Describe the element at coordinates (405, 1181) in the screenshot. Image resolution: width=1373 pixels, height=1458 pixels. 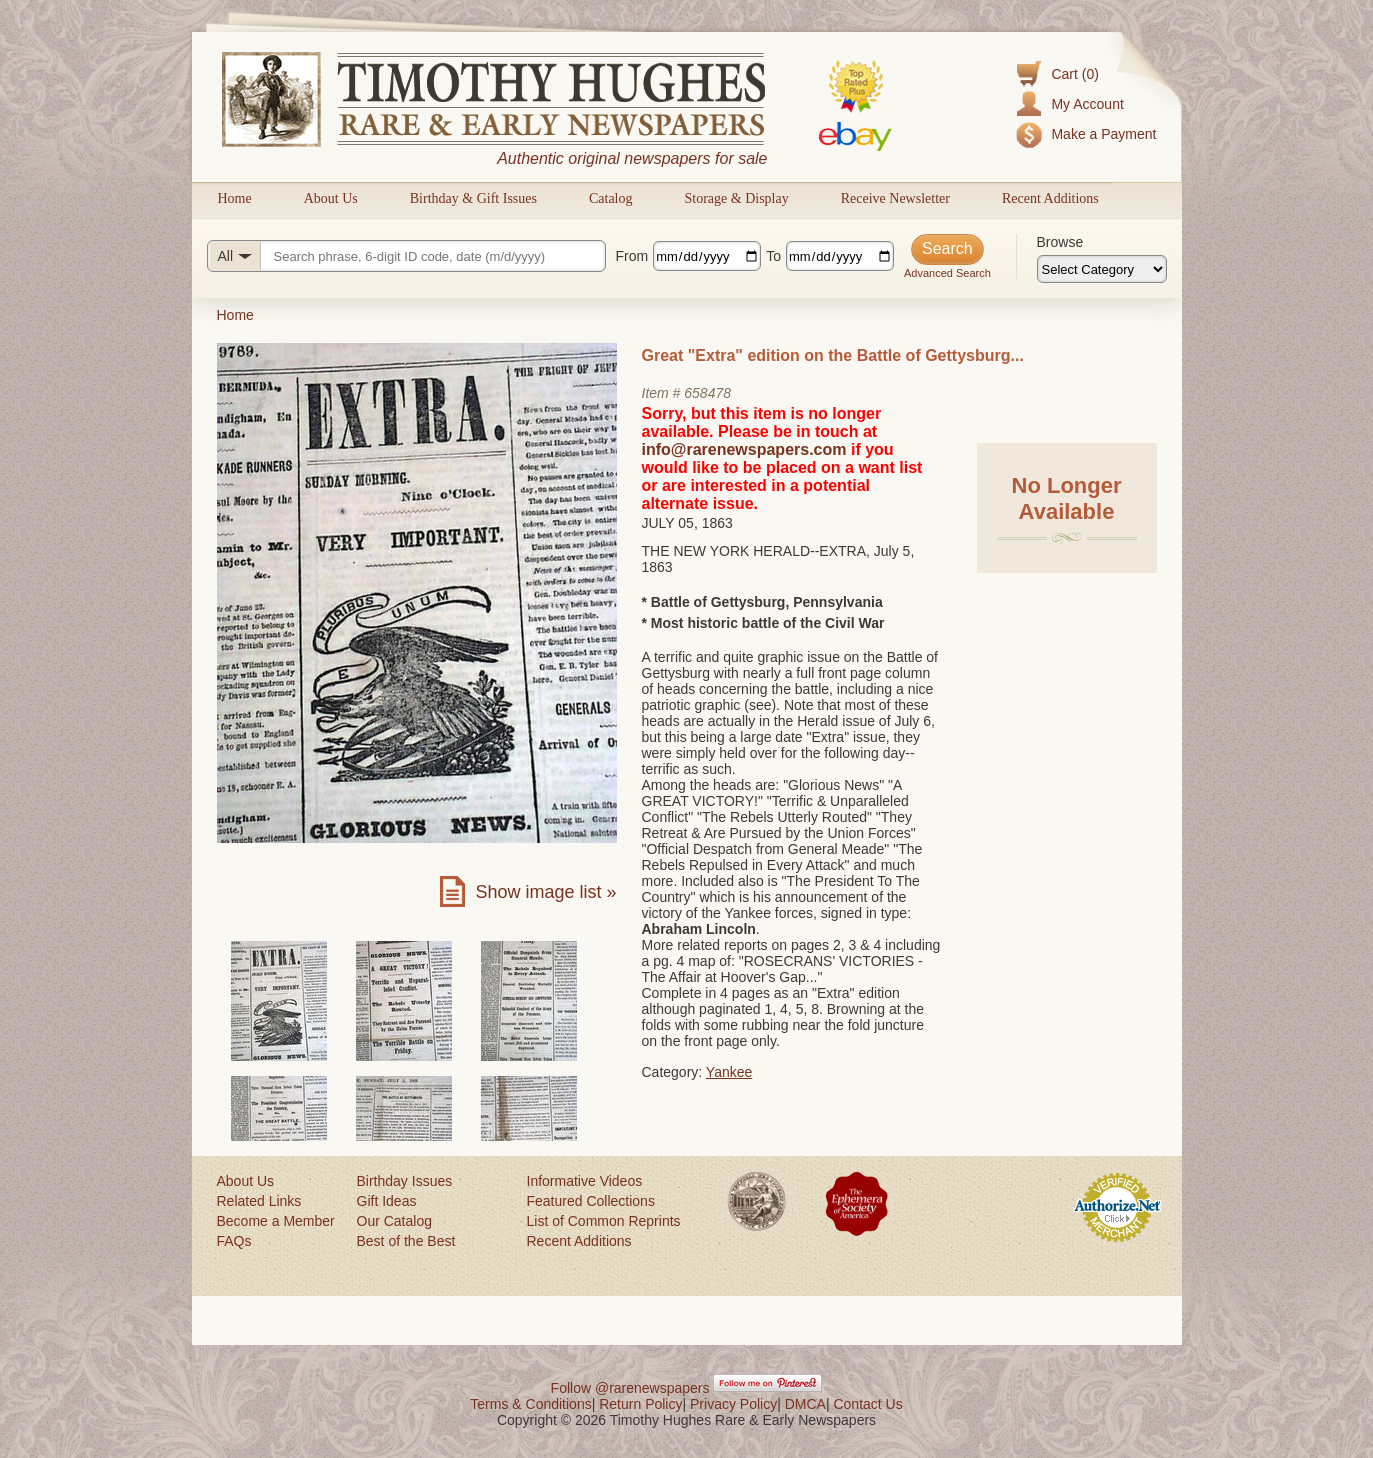
I see `Birthday Issues` at that location.